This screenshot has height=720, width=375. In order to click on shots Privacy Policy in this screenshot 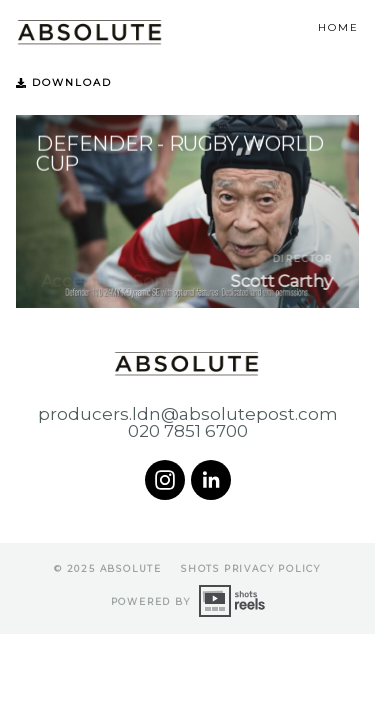, I will do `click(251, 568)`.